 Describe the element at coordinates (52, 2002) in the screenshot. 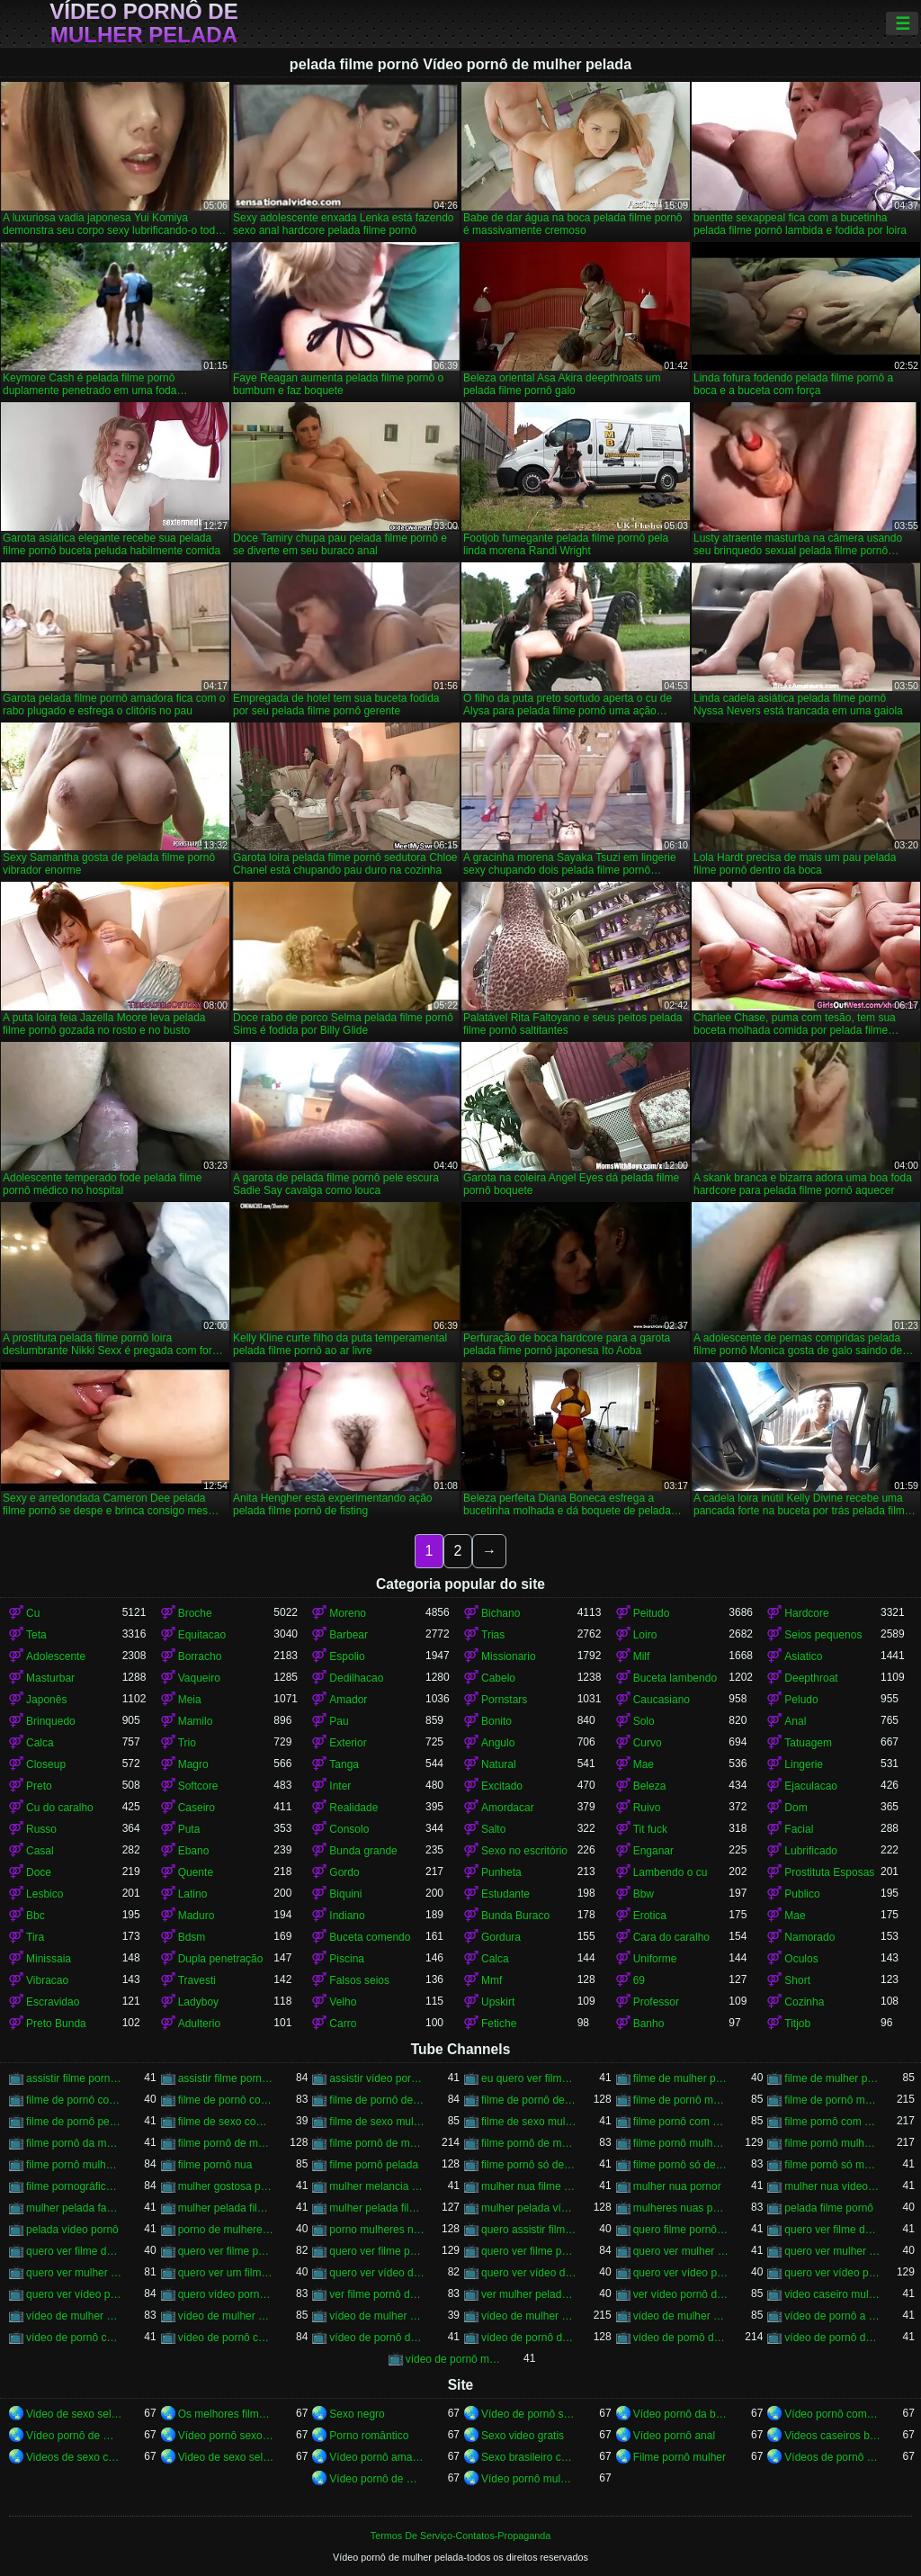

I see `Escravidao` at that location.